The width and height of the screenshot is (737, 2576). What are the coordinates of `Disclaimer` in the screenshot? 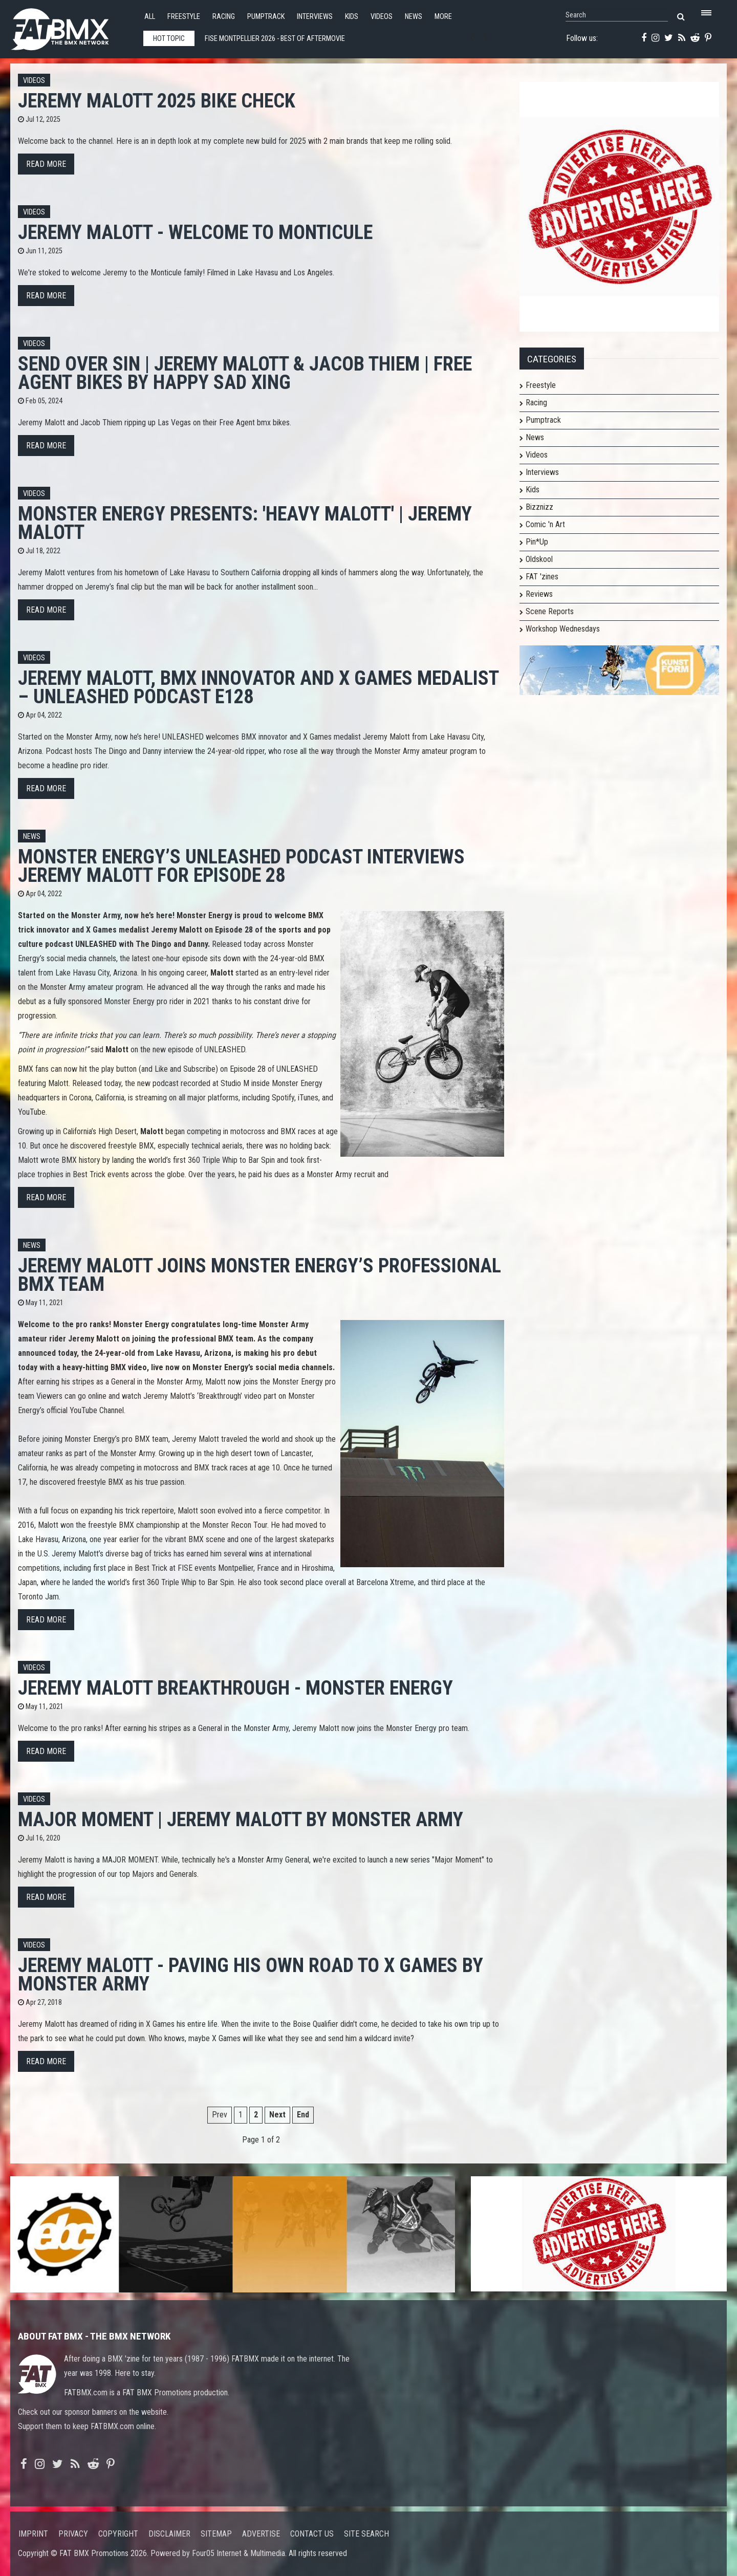 It's located at (169, 2534).